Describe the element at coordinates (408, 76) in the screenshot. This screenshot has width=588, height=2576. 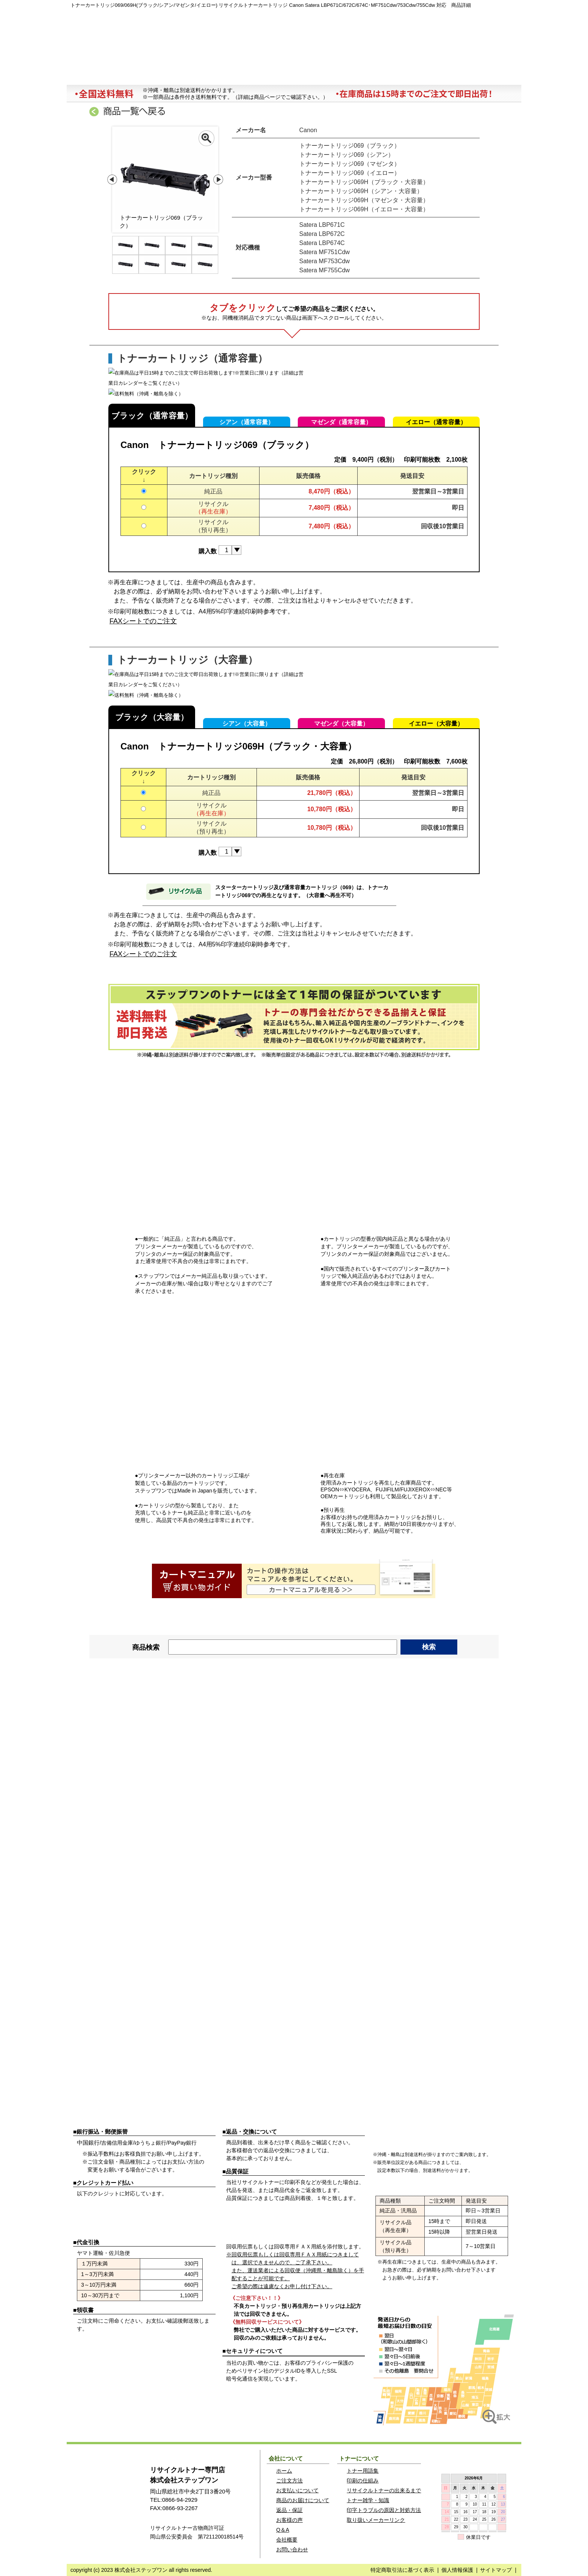
I see `トラブルの原因と対応策` at that location.